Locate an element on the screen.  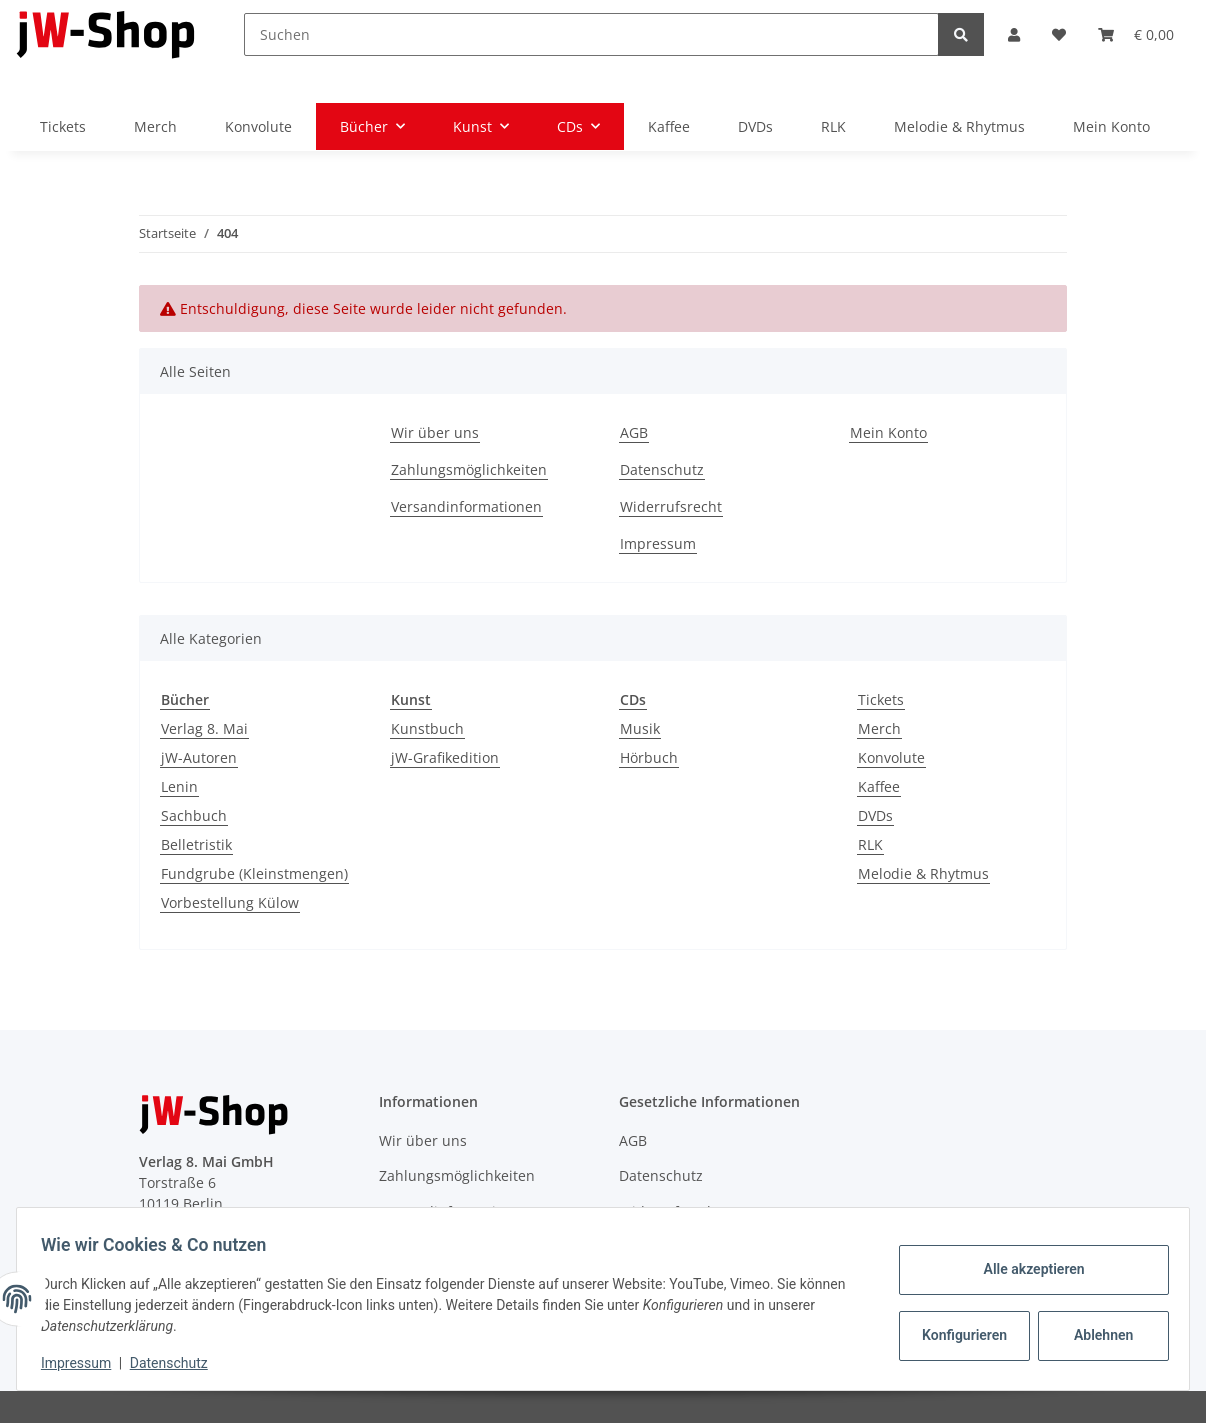
Fundgrube (Kleinstmengen) is located at coordinates (254, 873).